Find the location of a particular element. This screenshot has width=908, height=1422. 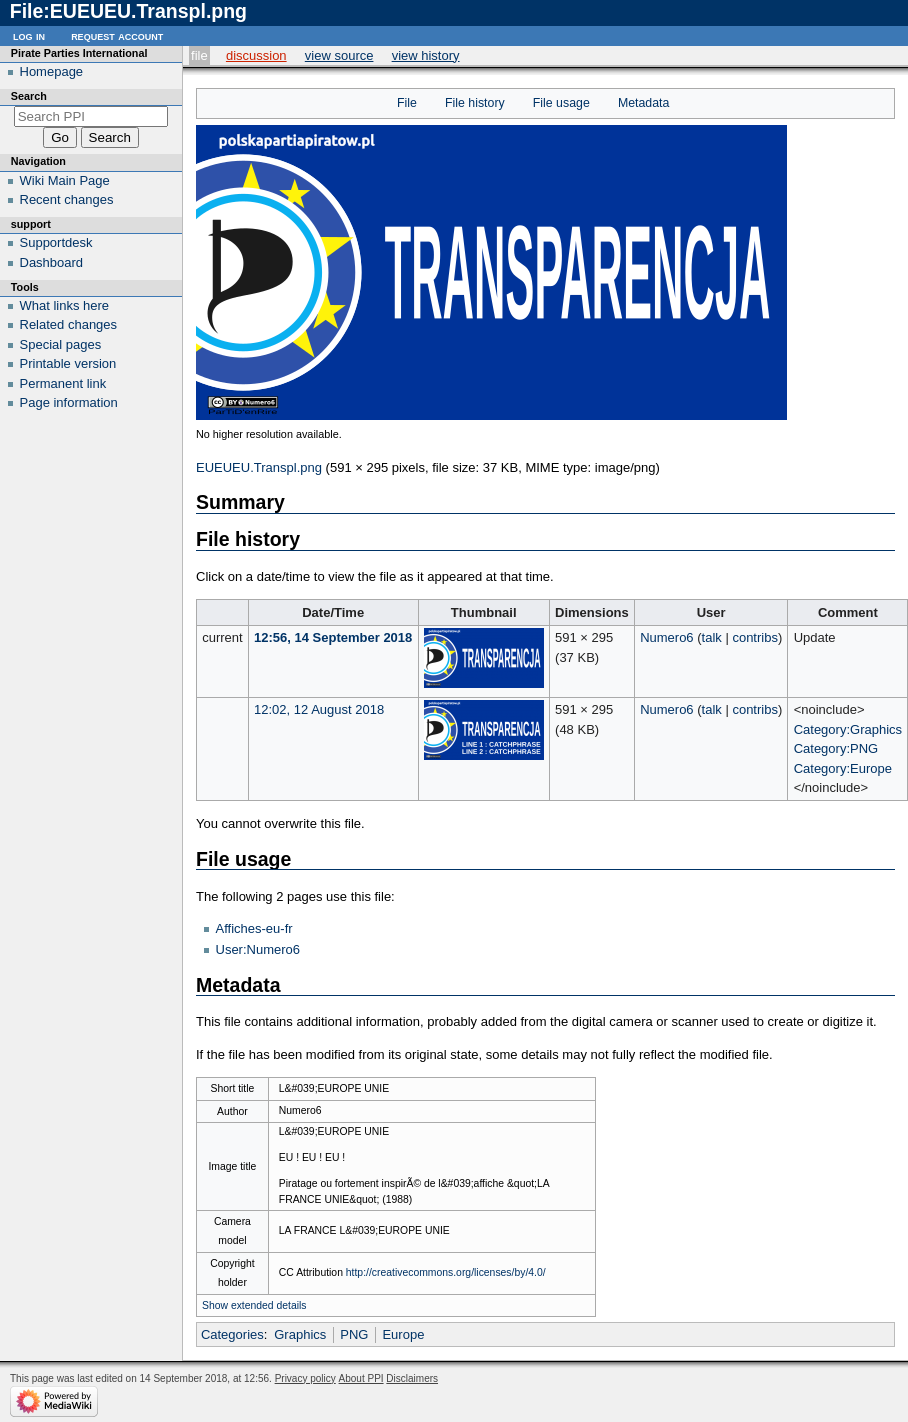

Page information is located at coordinates (69, 402).